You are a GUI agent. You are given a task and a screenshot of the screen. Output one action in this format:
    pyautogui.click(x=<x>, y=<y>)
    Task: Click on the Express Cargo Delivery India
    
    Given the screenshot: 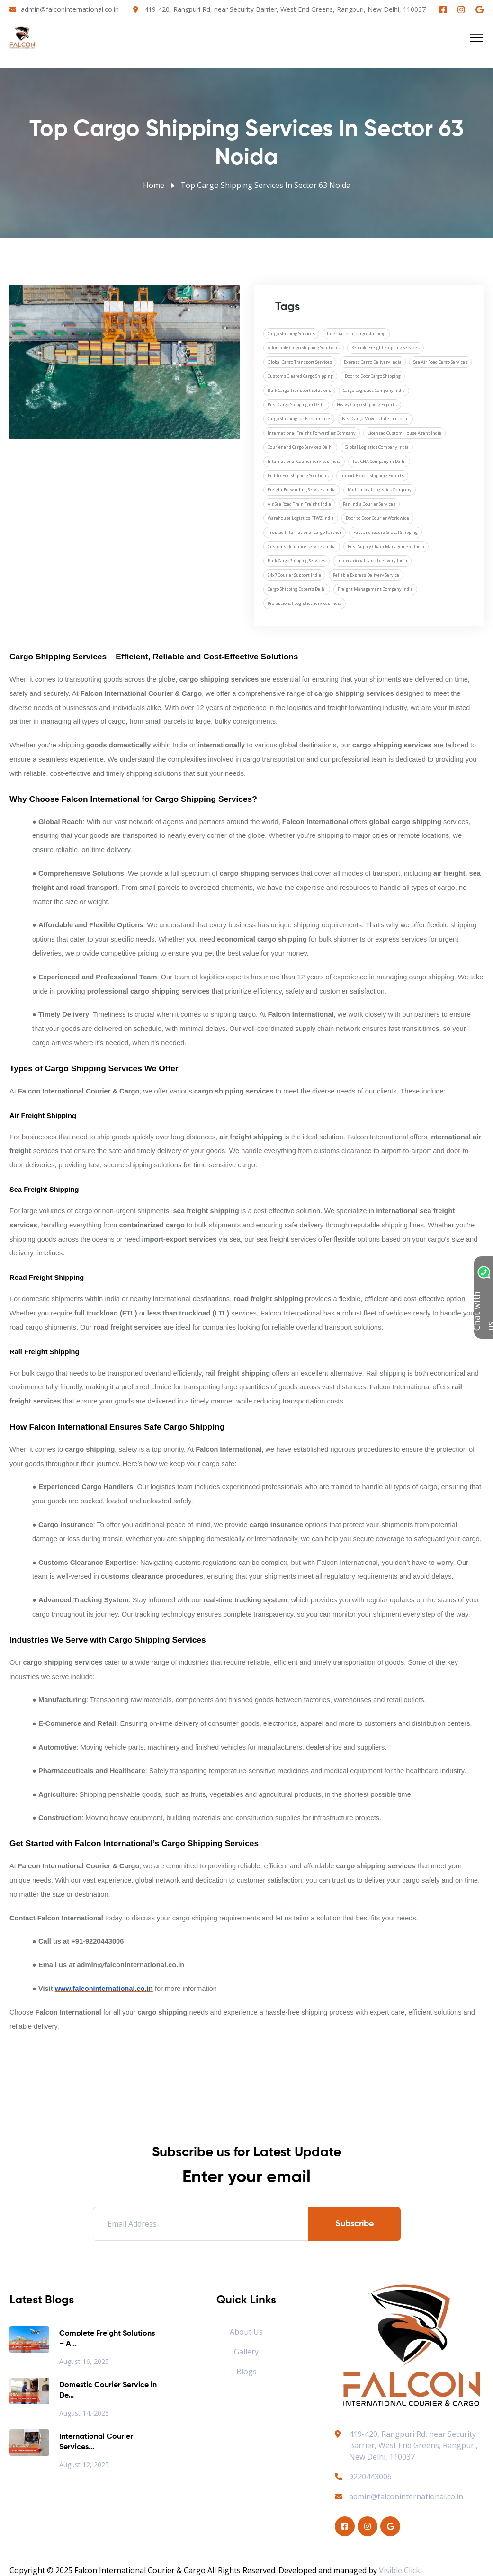 What is the action you would take?
    pyautogui.click(x=373, y=362)
    